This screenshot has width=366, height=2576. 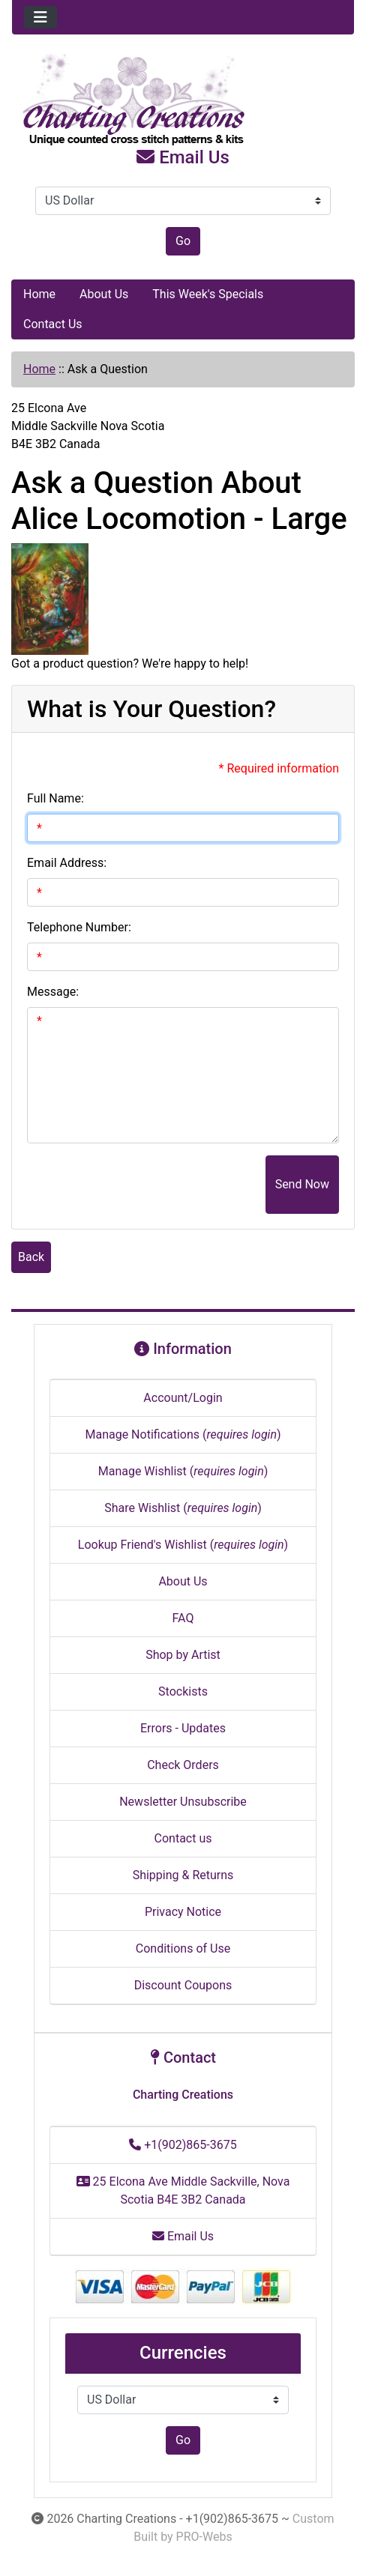 I want to click on Telephone Number:, so click(x=79, y=927).